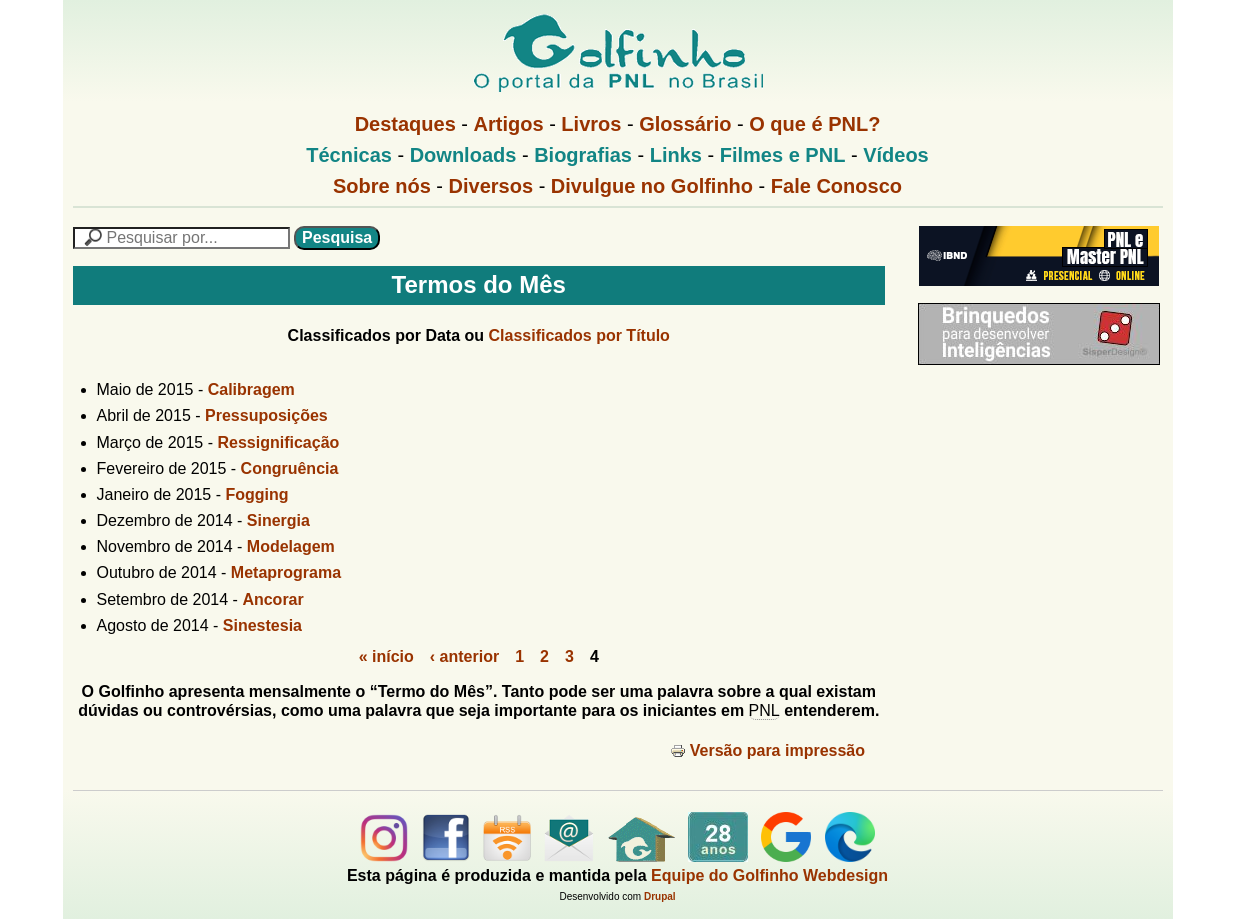 The width and height of the screenshot is (1235, 919). Describe the element at coordinates (291, 546) in the screenshot. I see `Modelagem` at that location.